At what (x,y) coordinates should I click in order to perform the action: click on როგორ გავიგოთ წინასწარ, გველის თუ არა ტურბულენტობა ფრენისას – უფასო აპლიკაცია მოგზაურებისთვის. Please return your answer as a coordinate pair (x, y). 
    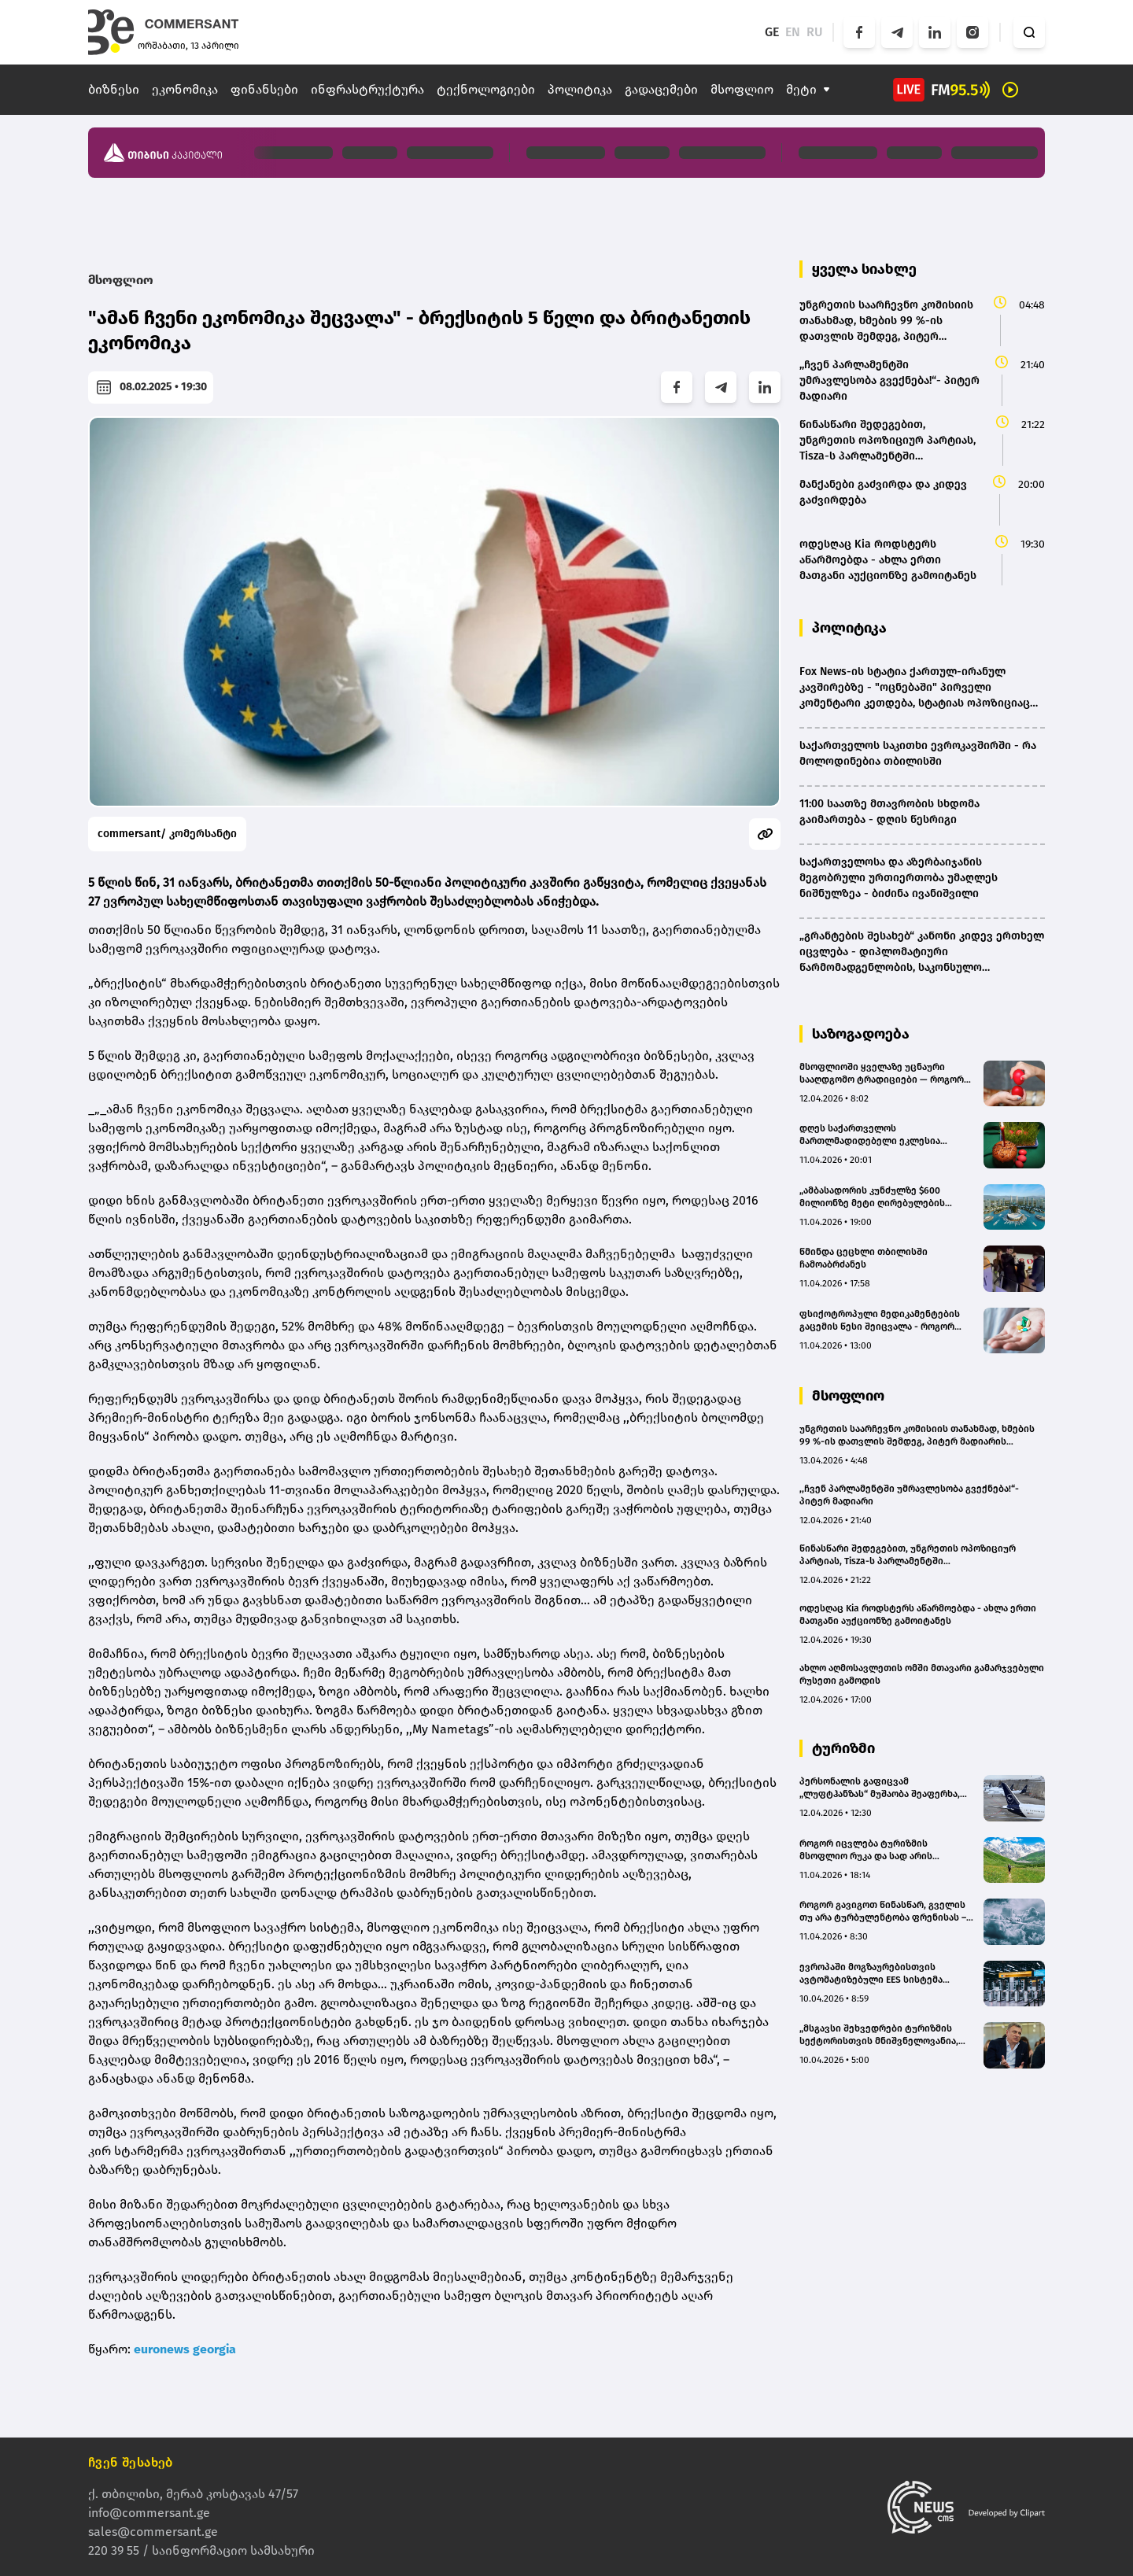
    Looking at the image, I should click on (886, 1911).